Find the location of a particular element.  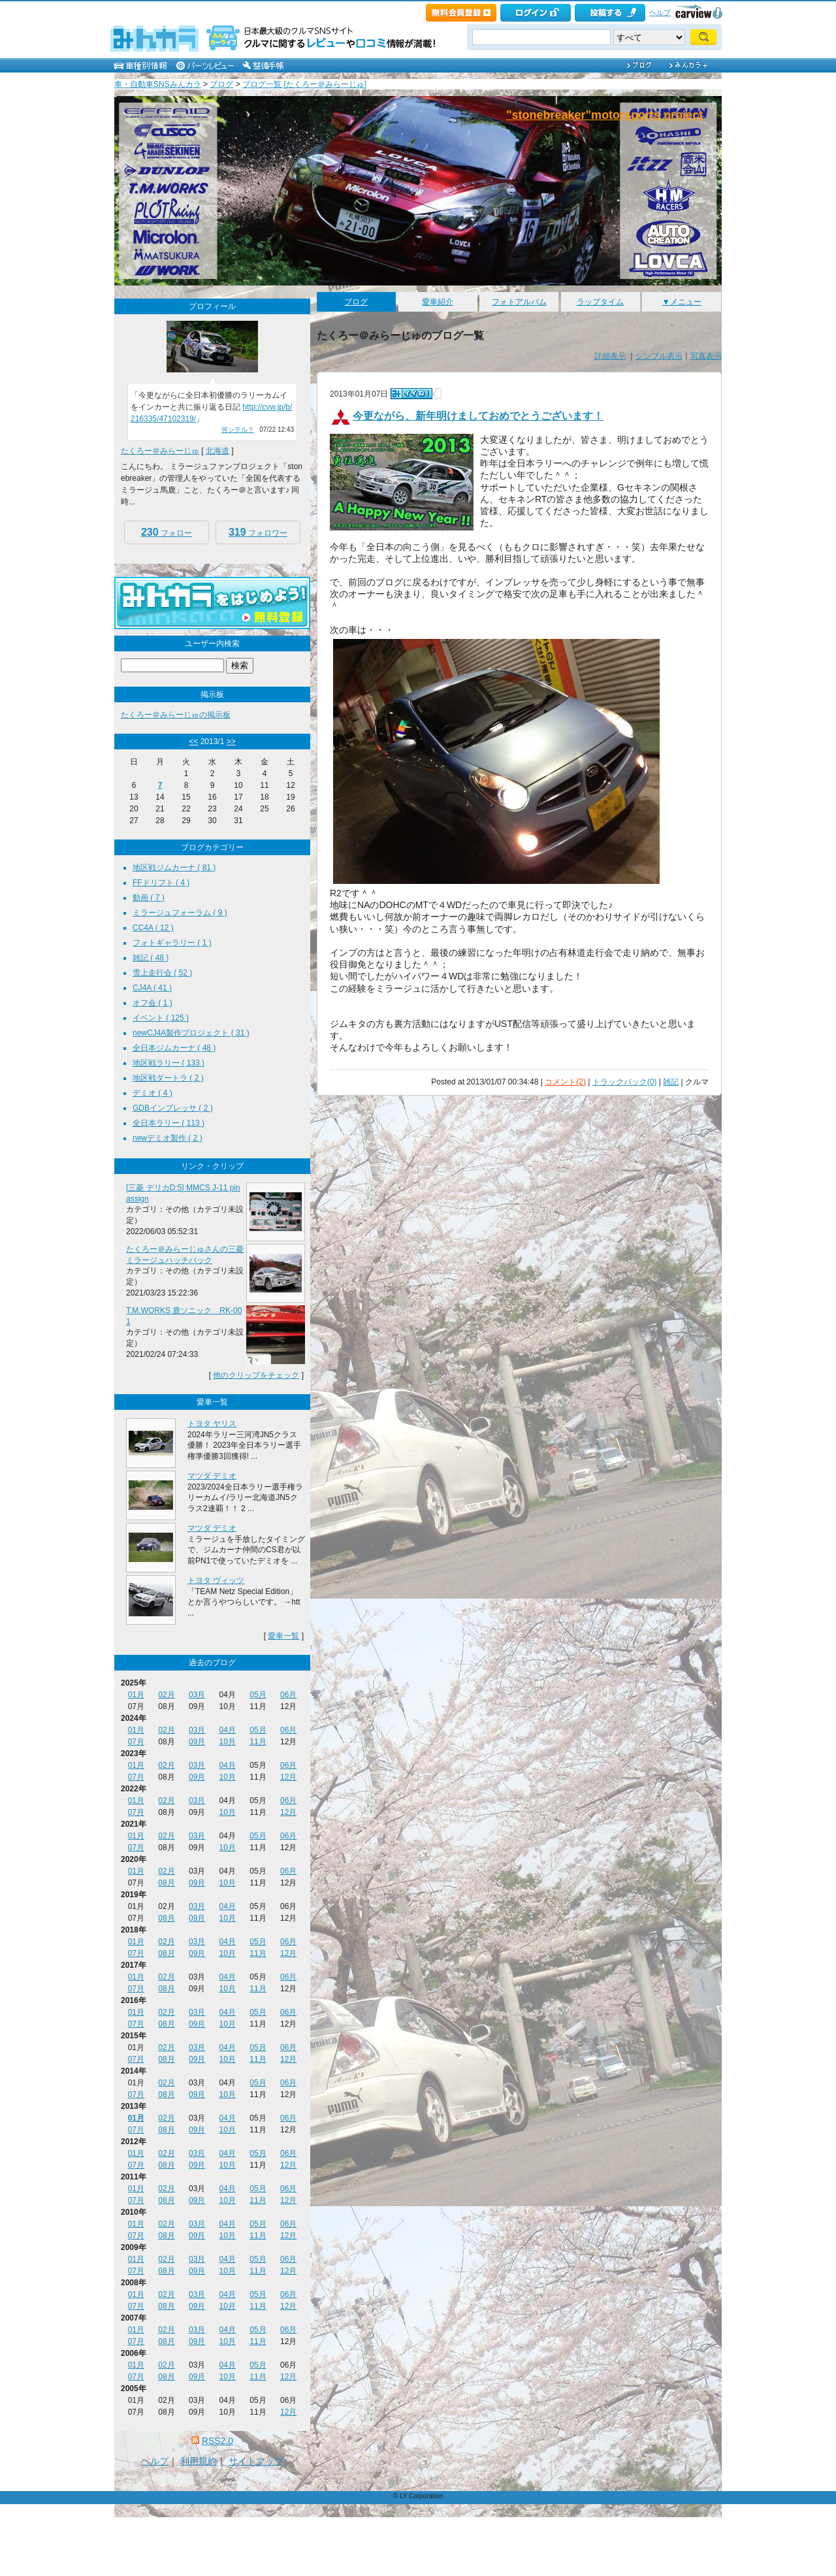

05月 is located at coordinates (257, 1694).